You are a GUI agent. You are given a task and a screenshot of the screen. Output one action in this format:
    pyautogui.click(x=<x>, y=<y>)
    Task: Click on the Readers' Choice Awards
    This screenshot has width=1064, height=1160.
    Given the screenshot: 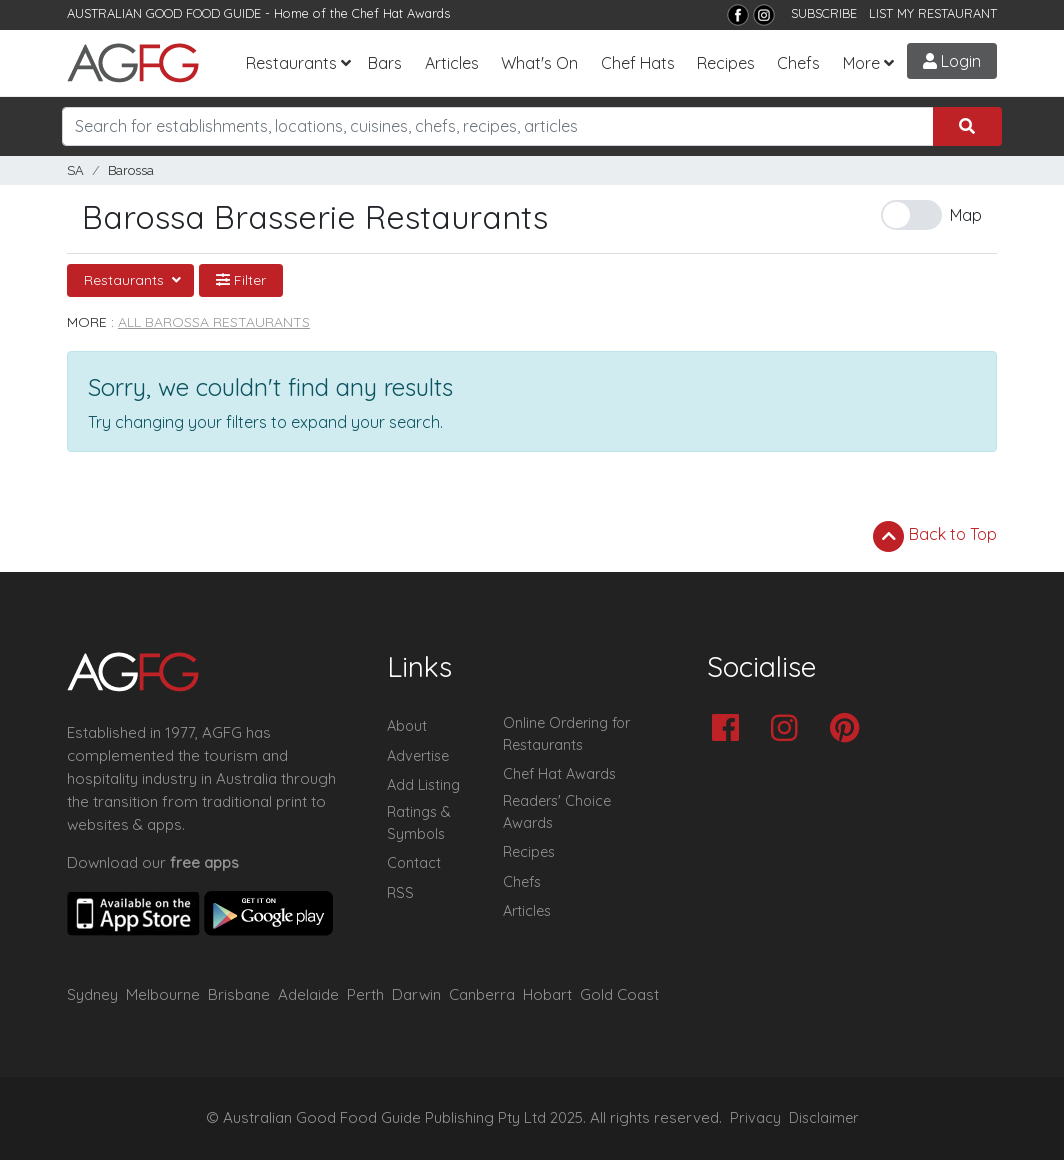 What is the action you would take?
    pyautogui.click(x=557, y=812)
    